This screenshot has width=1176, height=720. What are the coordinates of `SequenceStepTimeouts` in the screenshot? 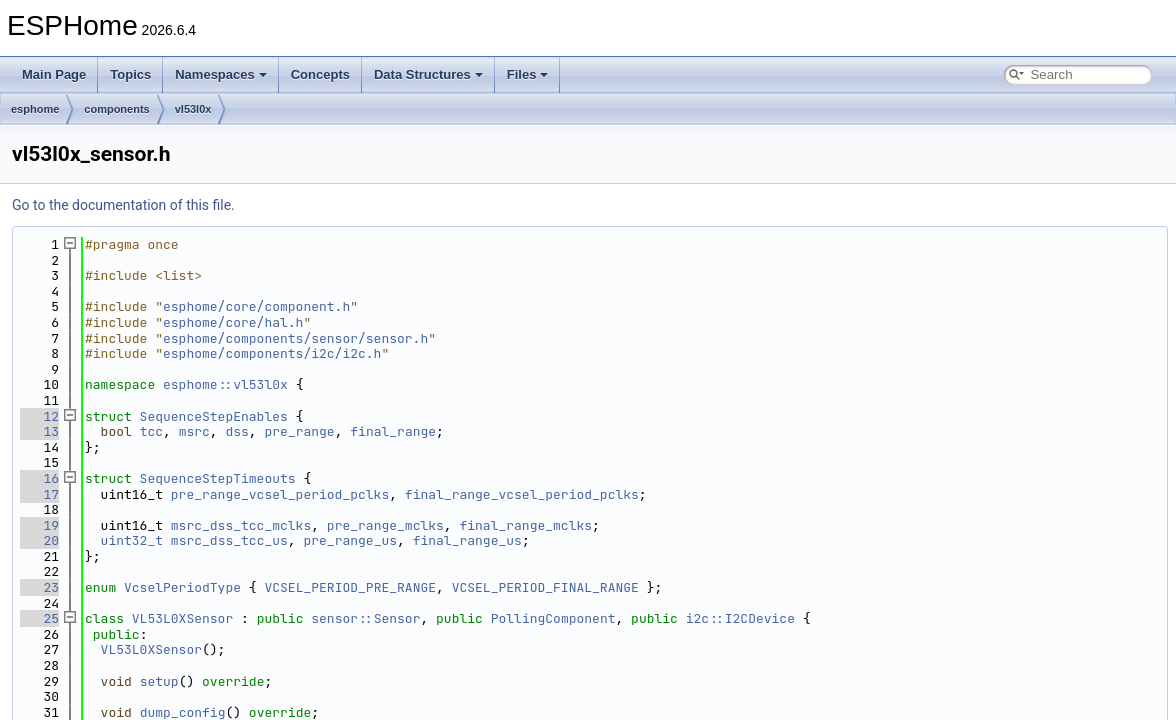 It's located at (218, 478).